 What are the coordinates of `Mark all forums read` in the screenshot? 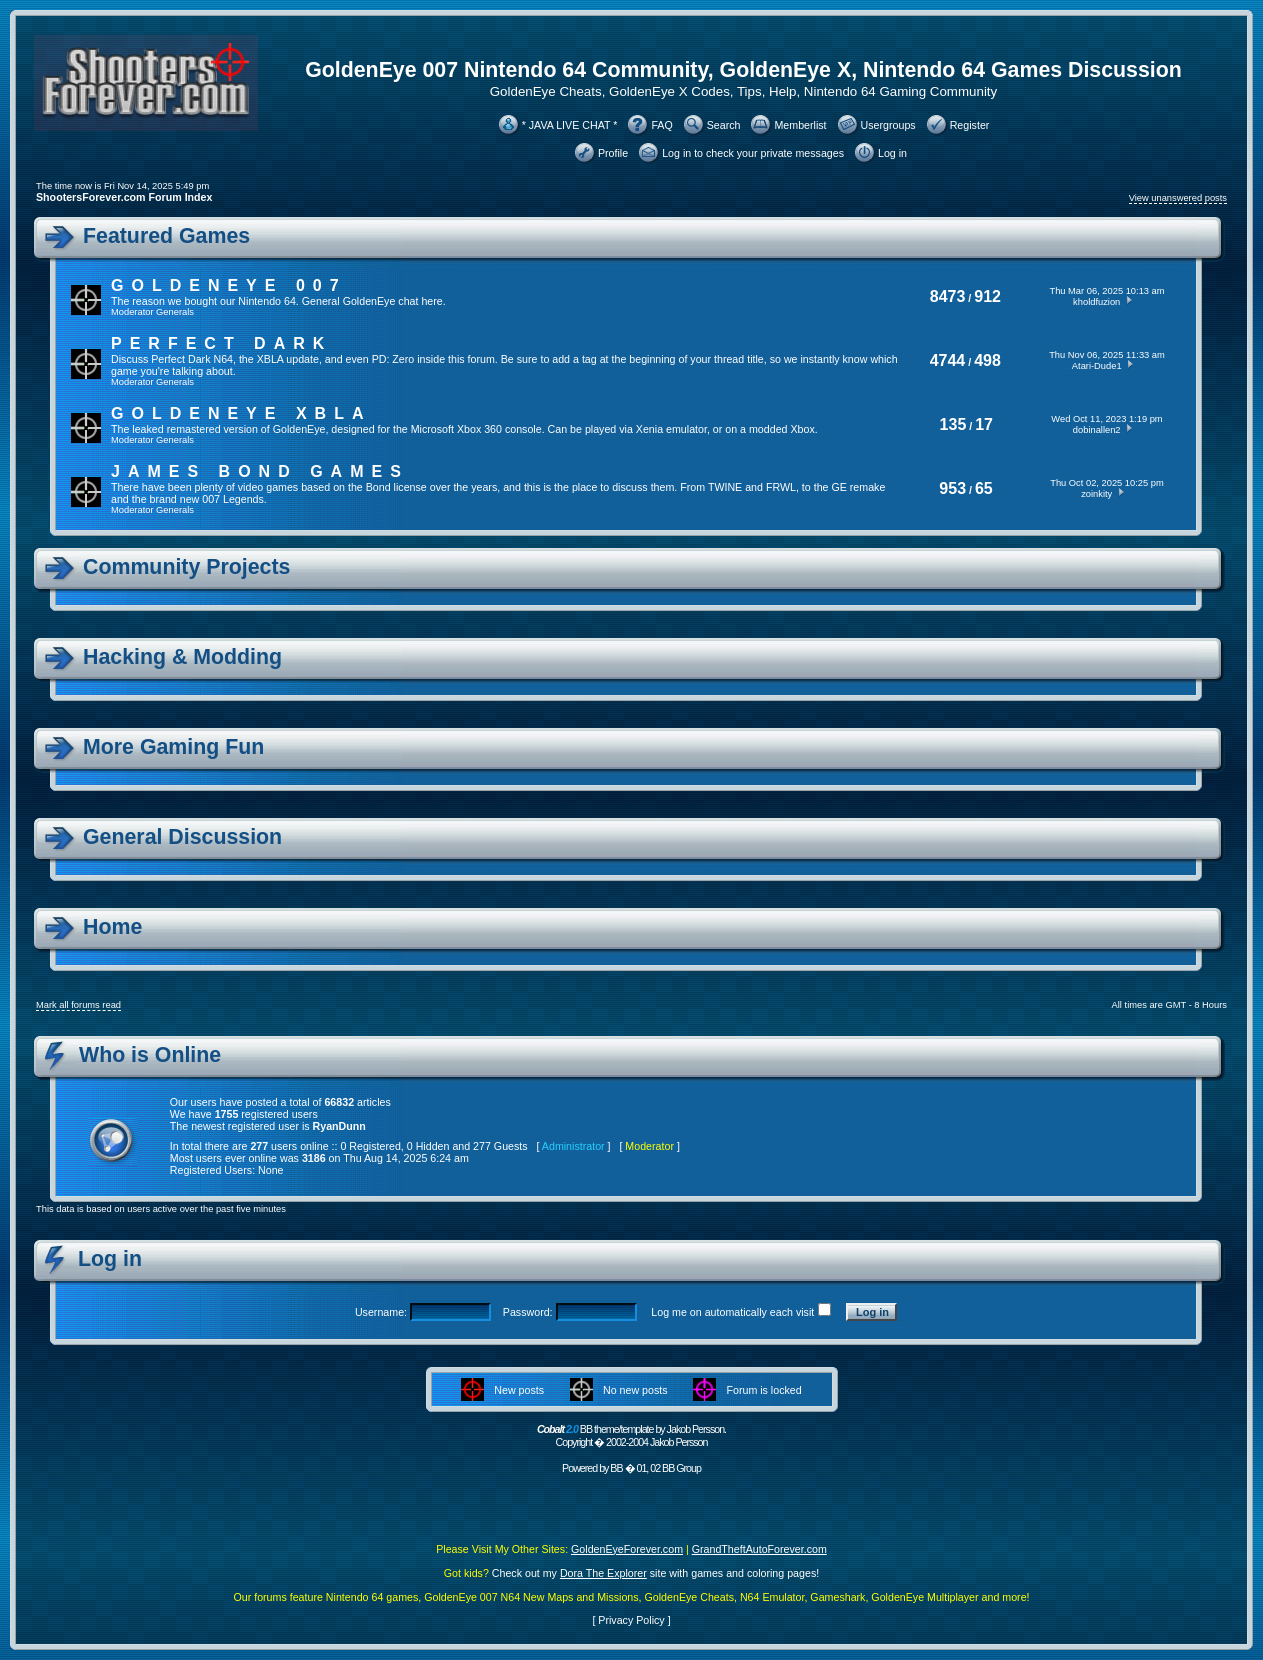 It's located at (78, 1005).